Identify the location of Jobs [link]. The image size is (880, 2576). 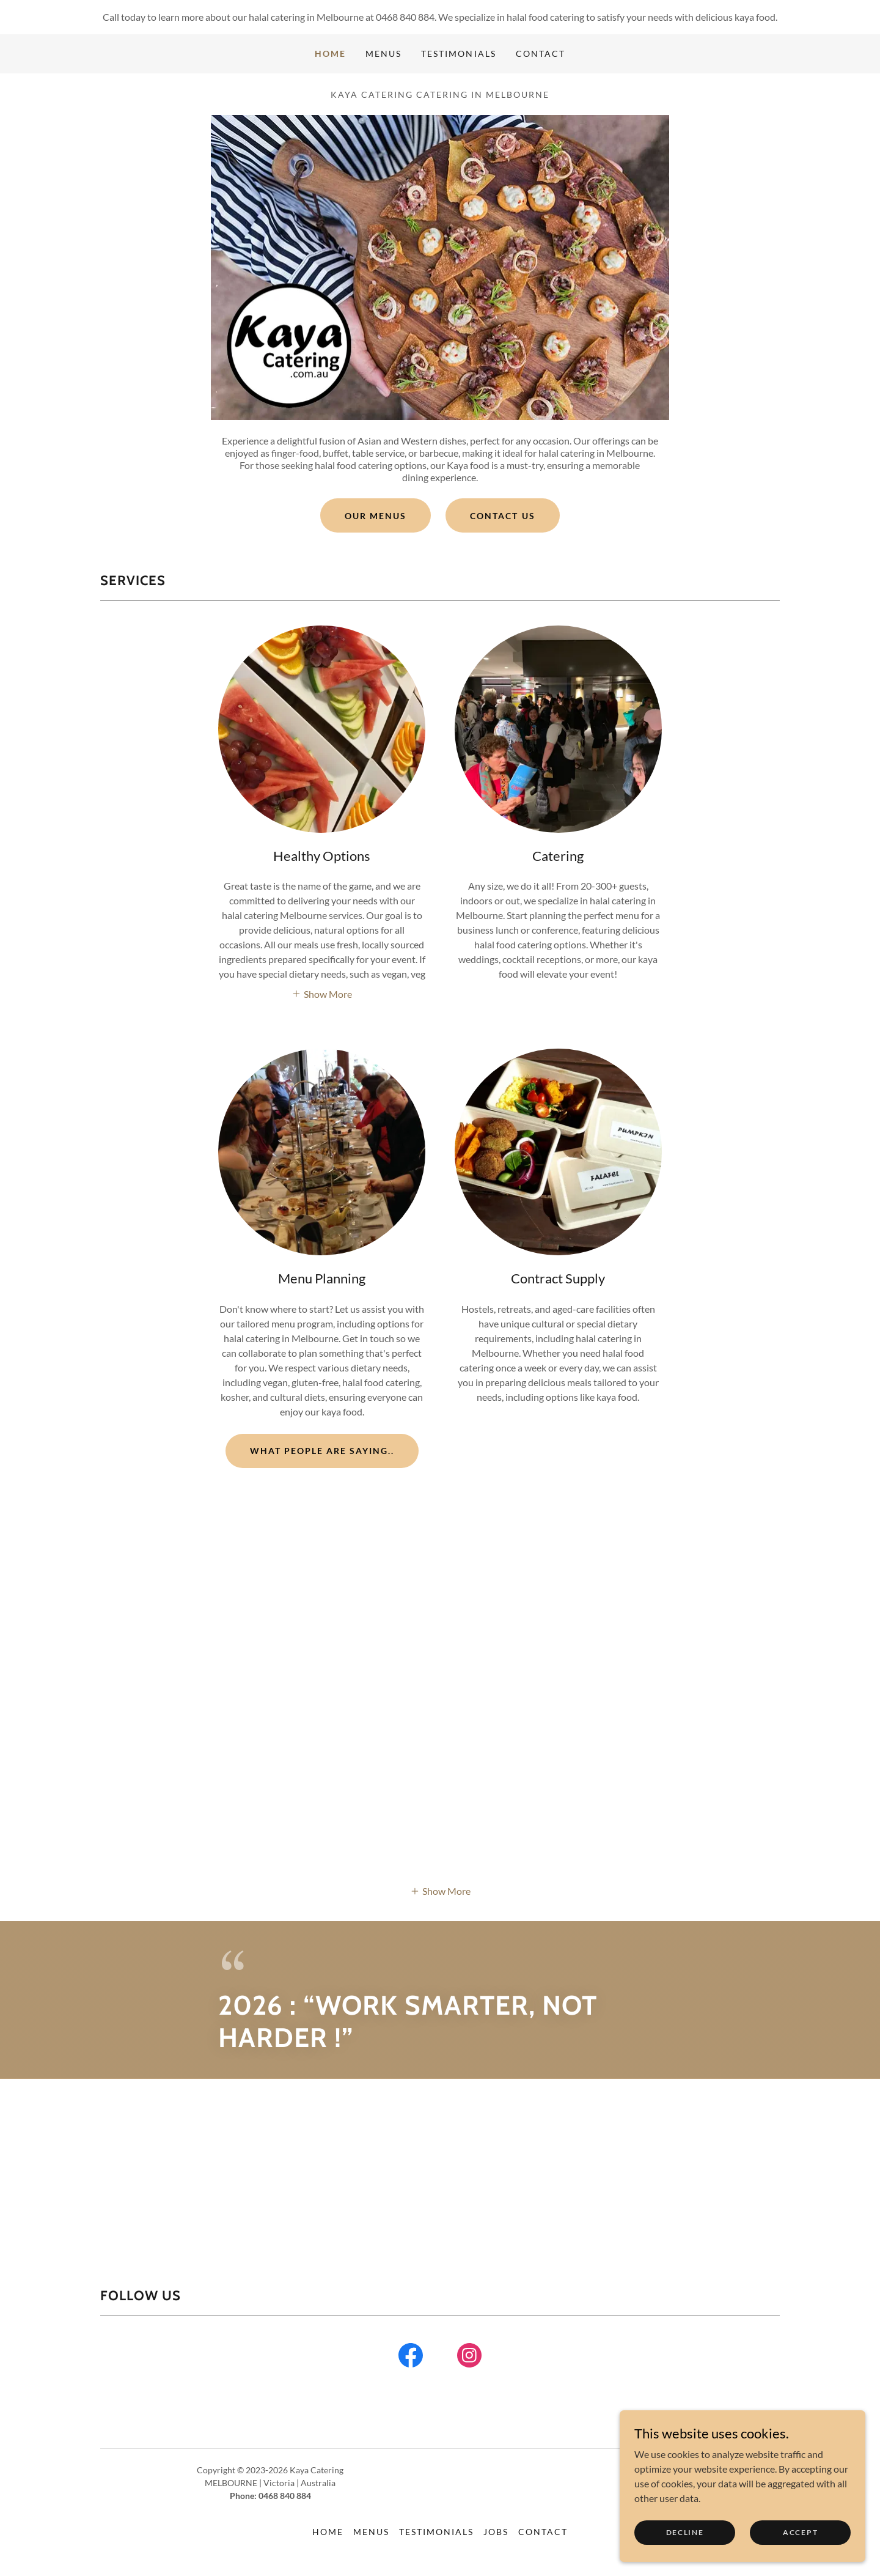
(495, 2531).